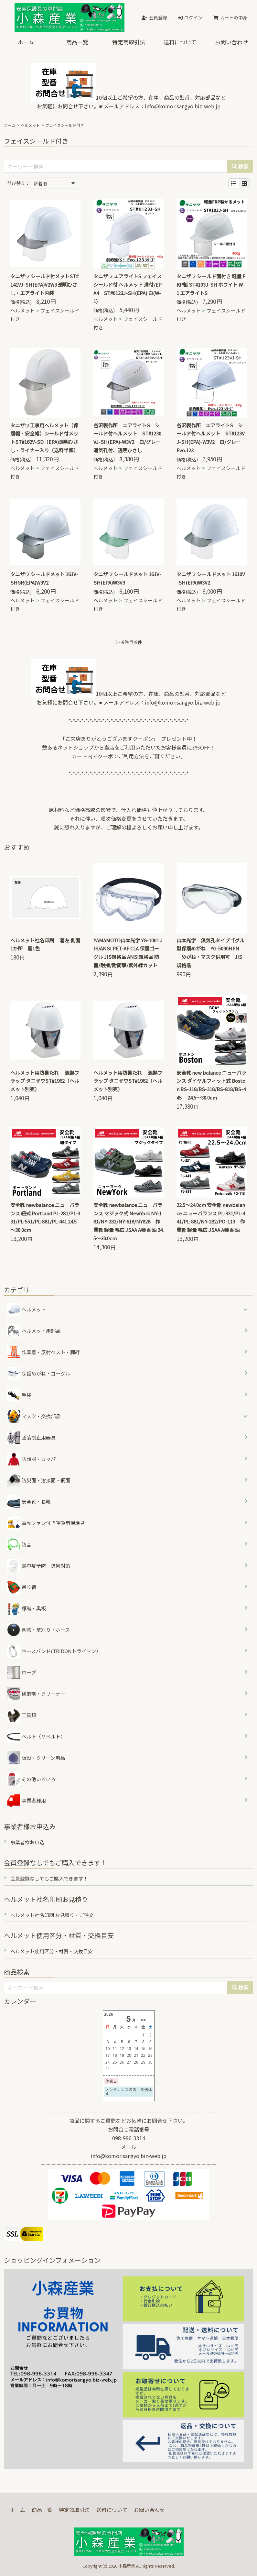 This screenshot has width=257, height=2576. Describe the element at coordinates (231, 42) in the screenshot. I see `お問い合わせ` at that location.